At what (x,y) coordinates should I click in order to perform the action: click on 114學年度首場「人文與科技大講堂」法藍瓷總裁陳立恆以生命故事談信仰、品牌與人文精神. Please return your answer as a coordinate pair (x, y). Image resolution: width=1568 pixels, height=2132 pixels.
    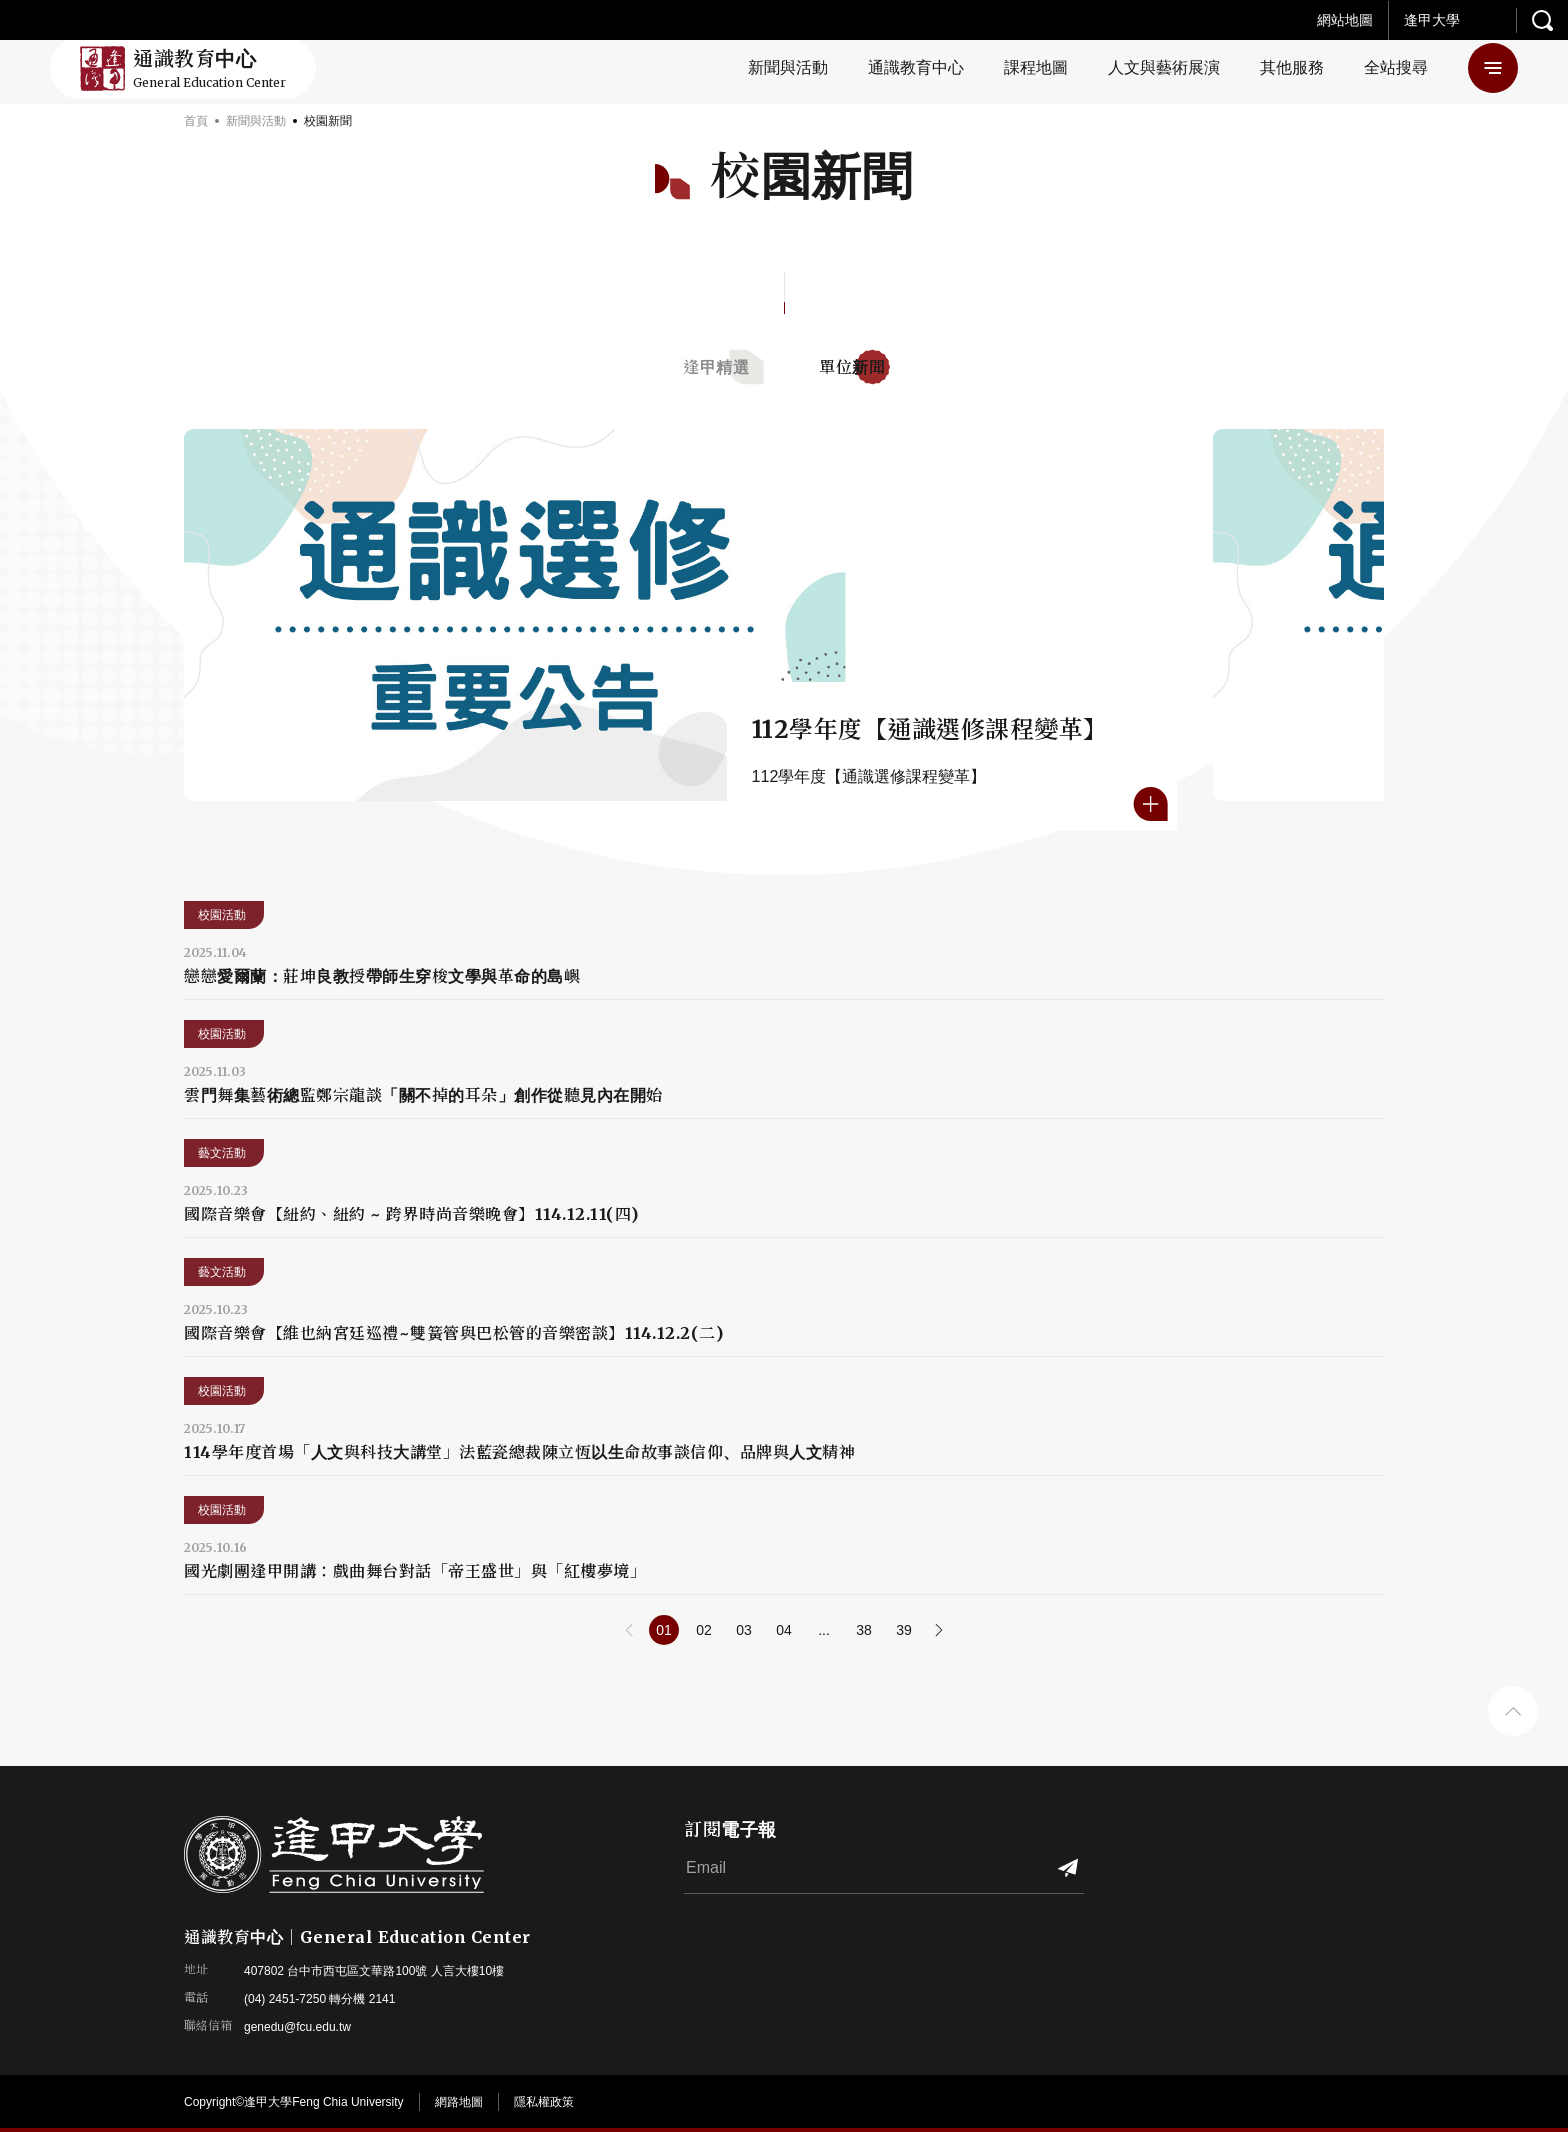
    Looking at the image, I should click on (519, 1452).